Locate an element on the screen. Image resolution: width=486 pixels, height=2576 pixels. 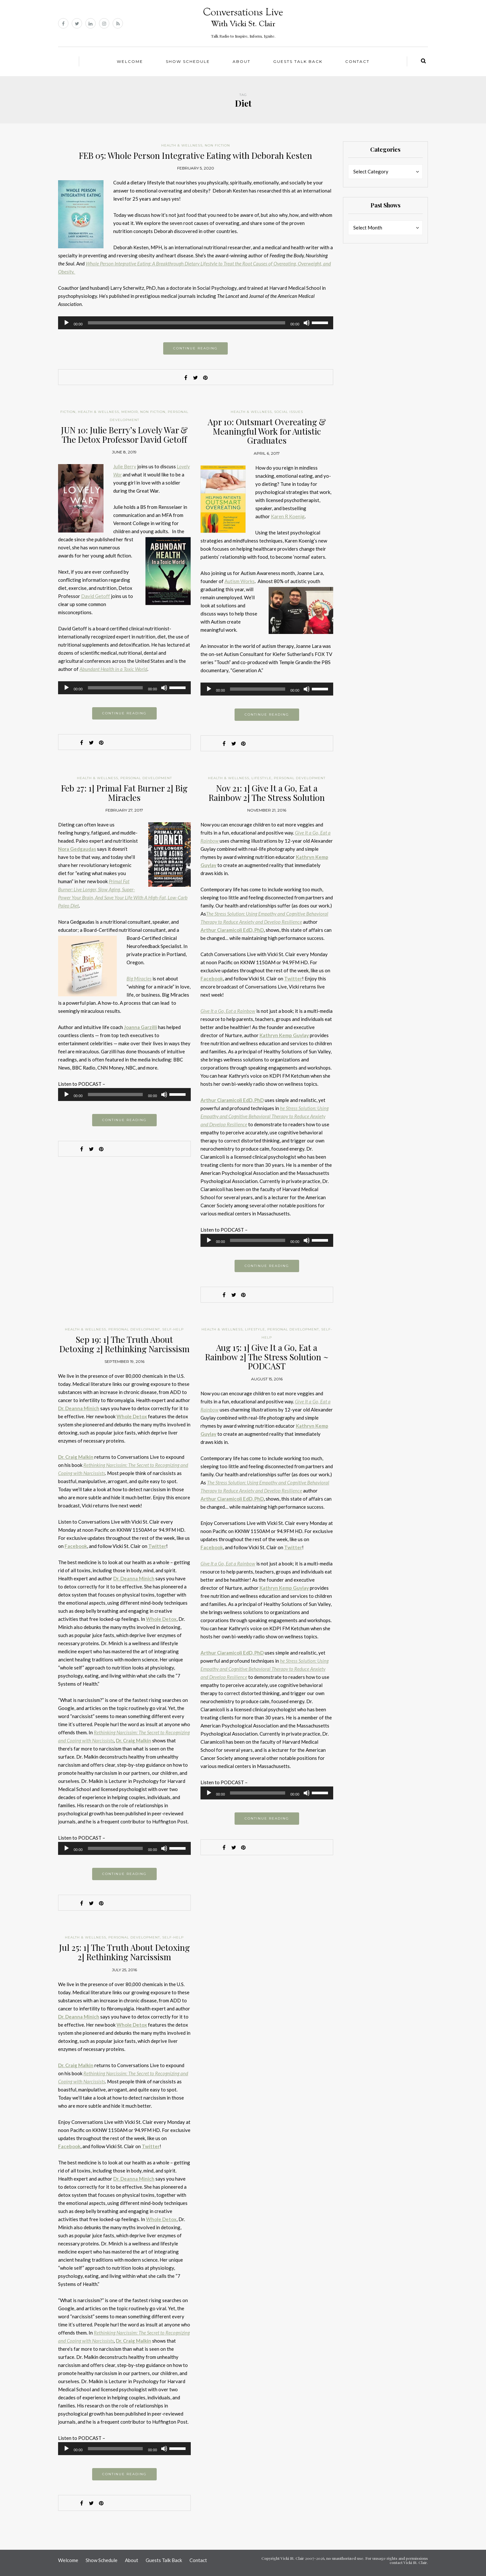
Guests Talk Back is located at coordinates (297, 61).